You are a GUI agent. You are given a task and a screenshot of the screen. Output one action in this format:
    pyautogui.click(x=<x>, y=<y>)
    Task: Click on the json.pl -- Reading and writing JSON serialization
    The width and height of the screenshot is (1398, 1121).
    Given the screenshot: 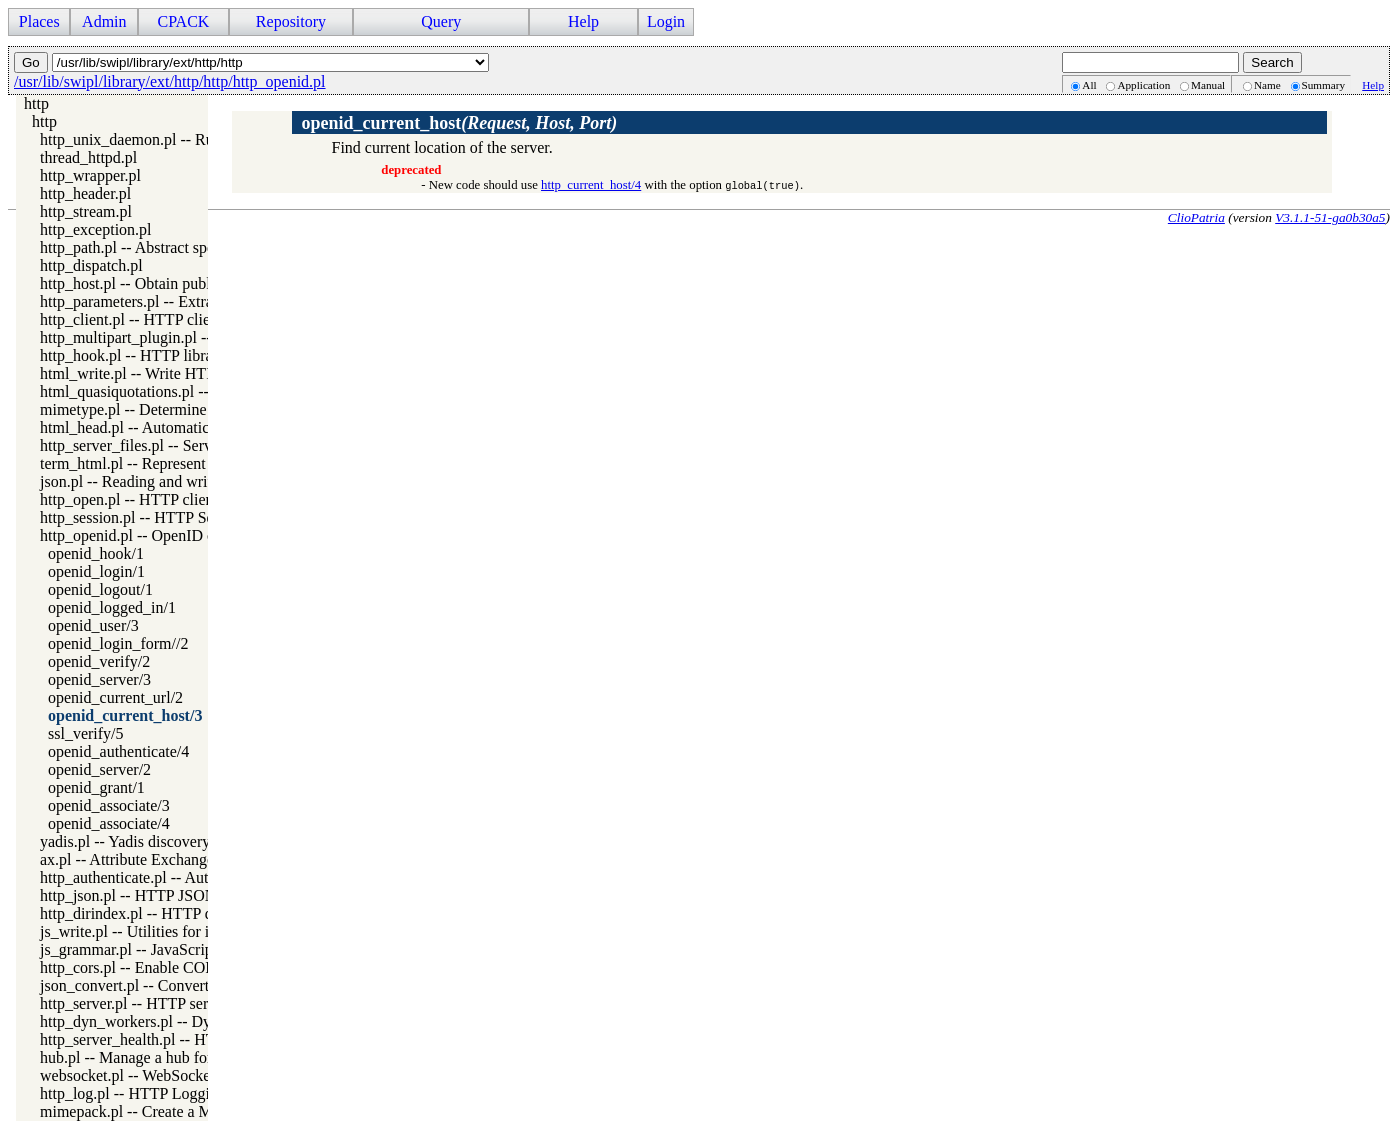 What is the action you would take?
    pyautogui.click(x=198, y=481)
    